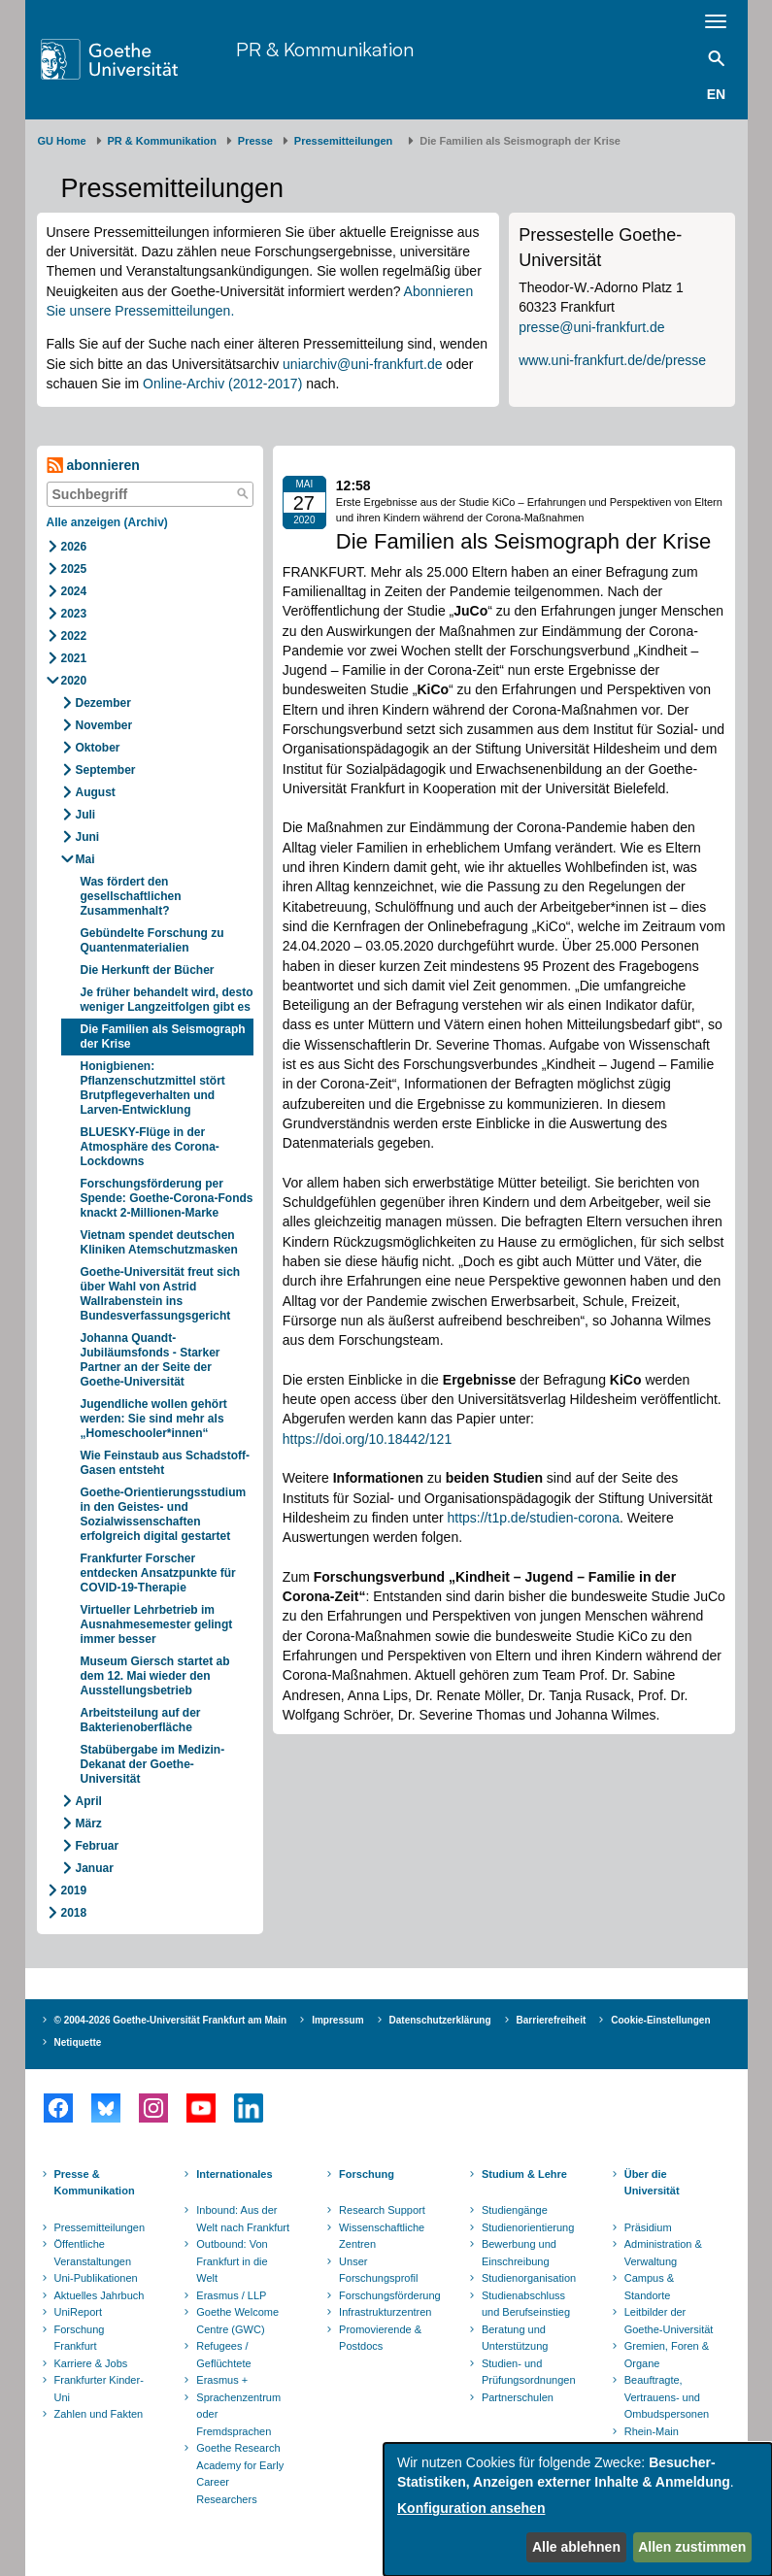  Describe the element at coordinates (97, 1846) in the screenshot. I see `Februar` at that location.